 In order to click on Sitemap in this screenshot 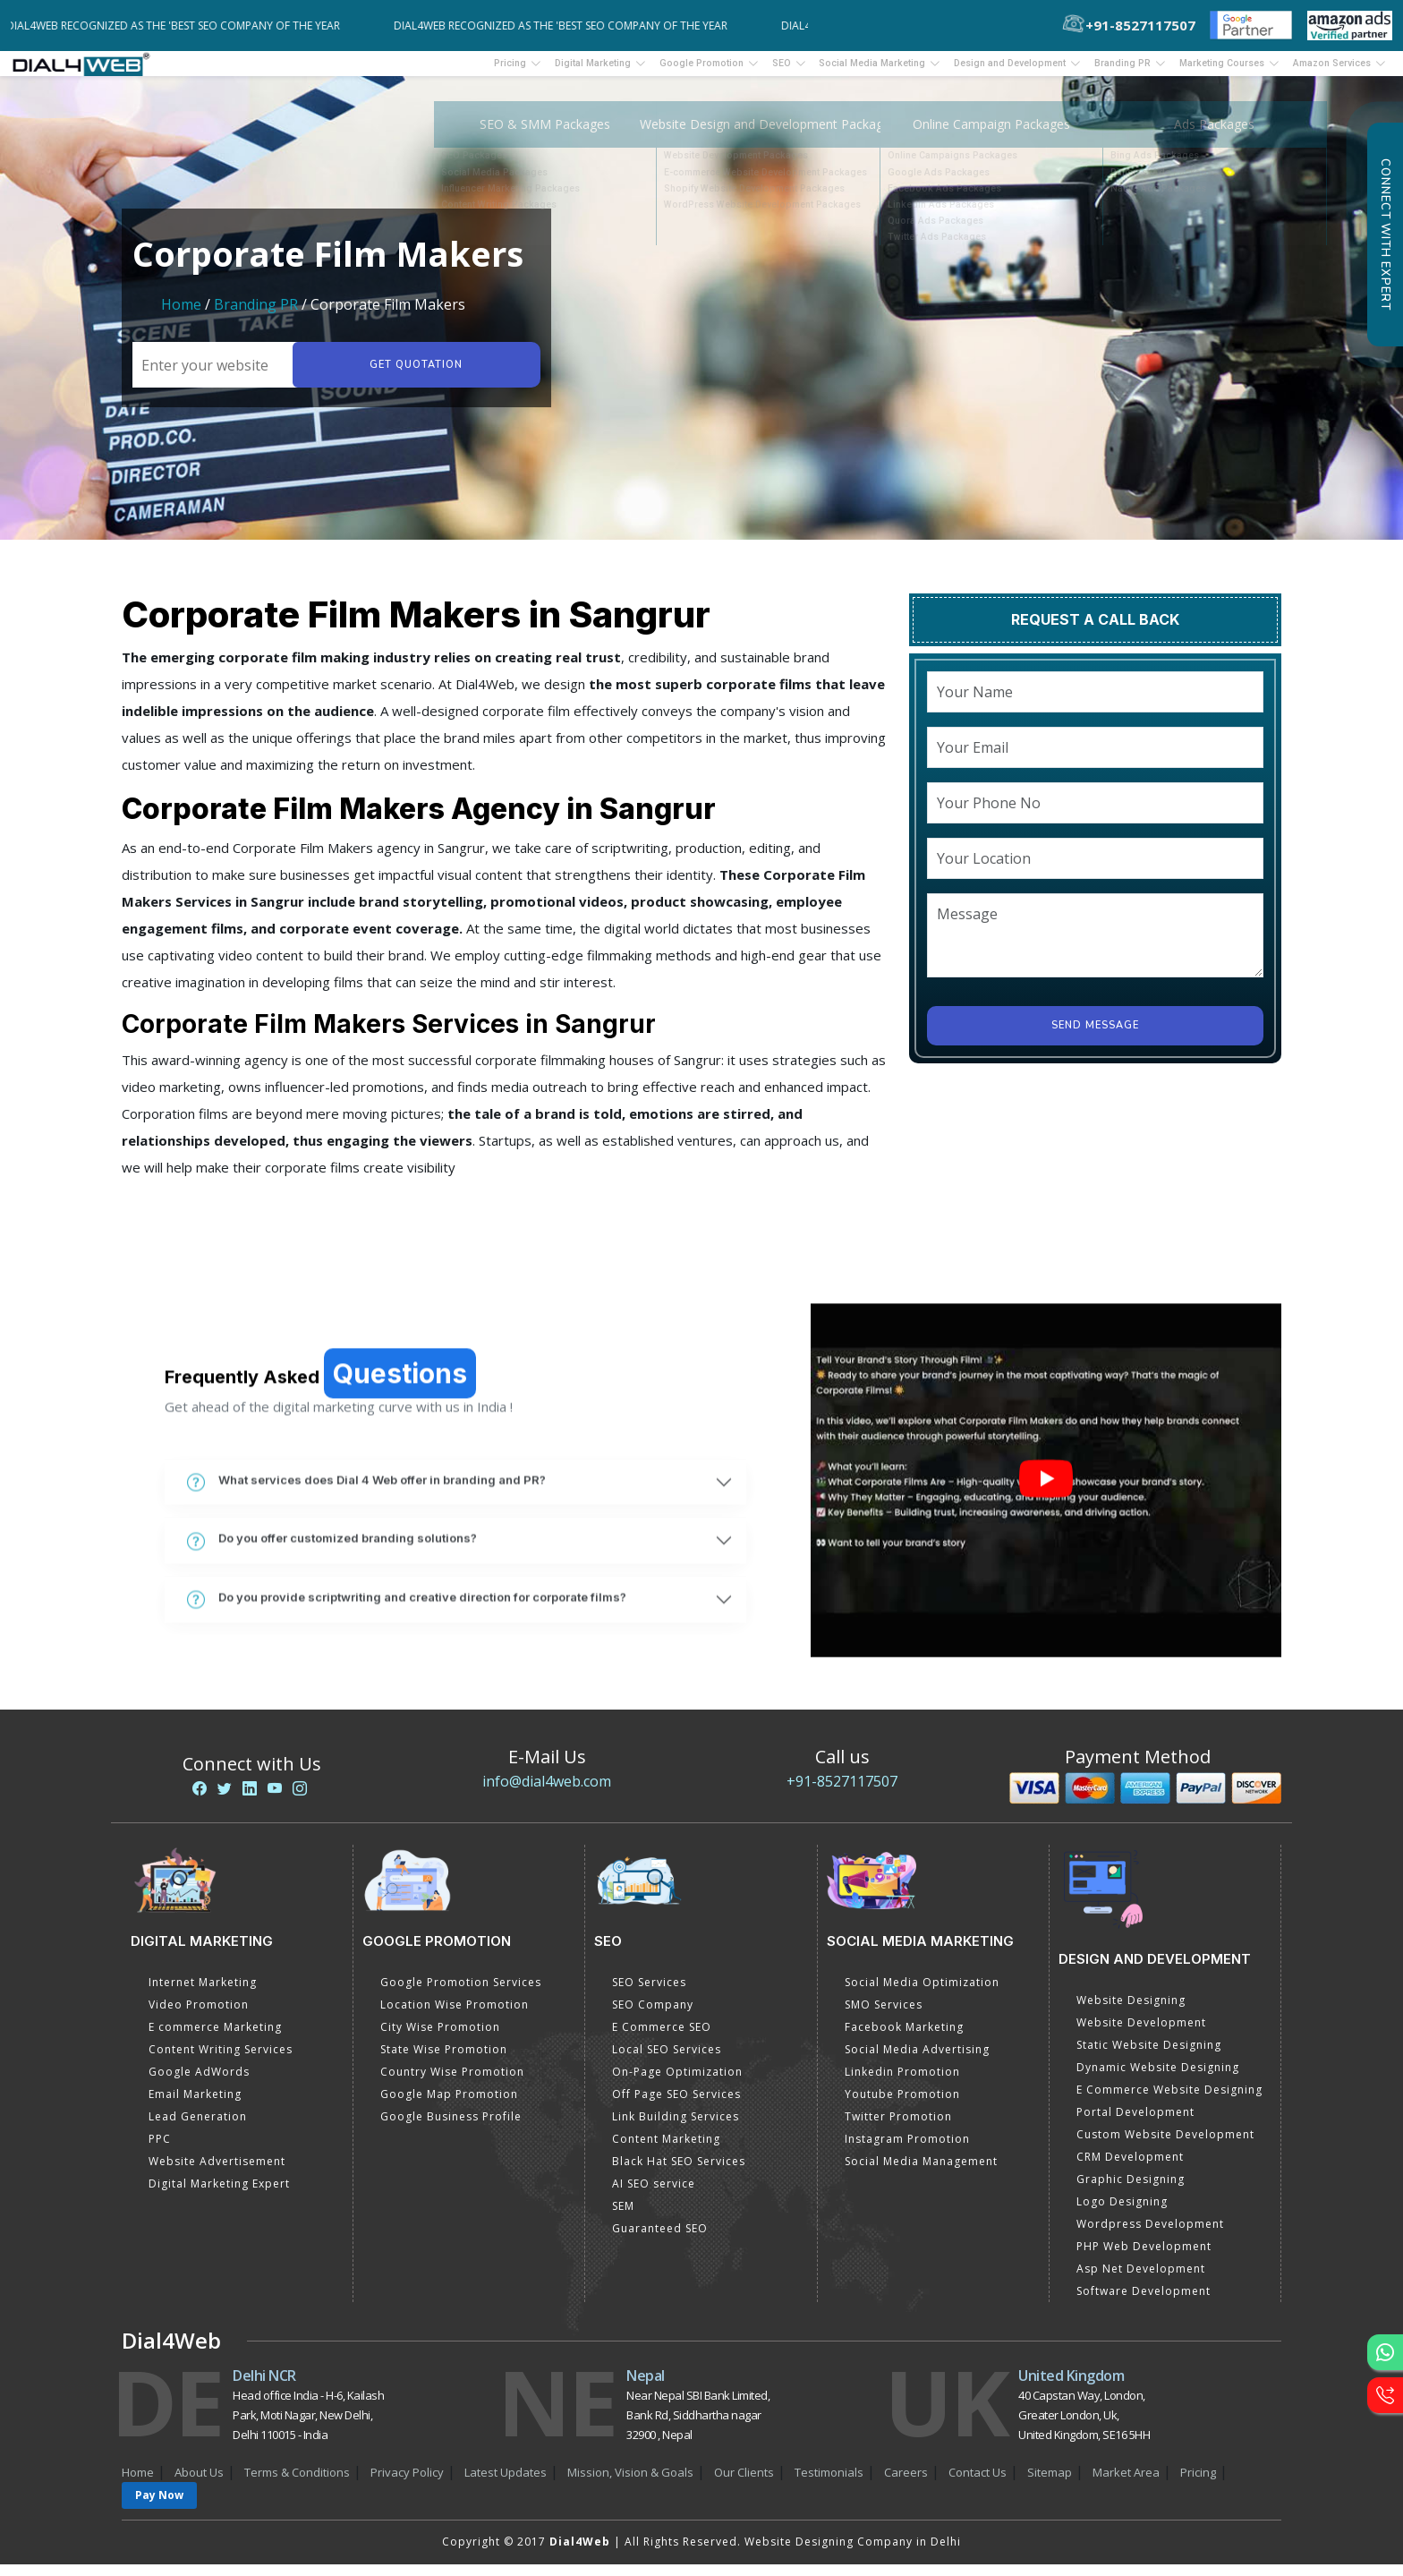, I will do `click(1049, 2484)`.